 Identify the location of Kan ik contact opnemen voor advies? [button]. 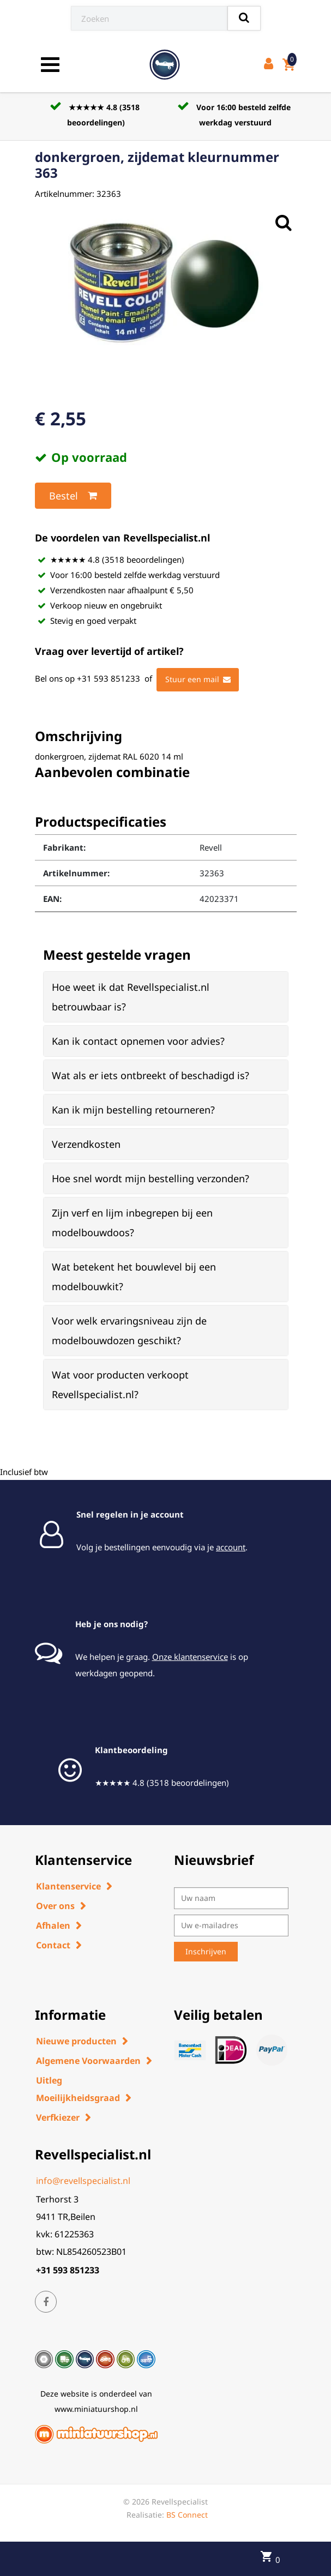
(138, 1041).